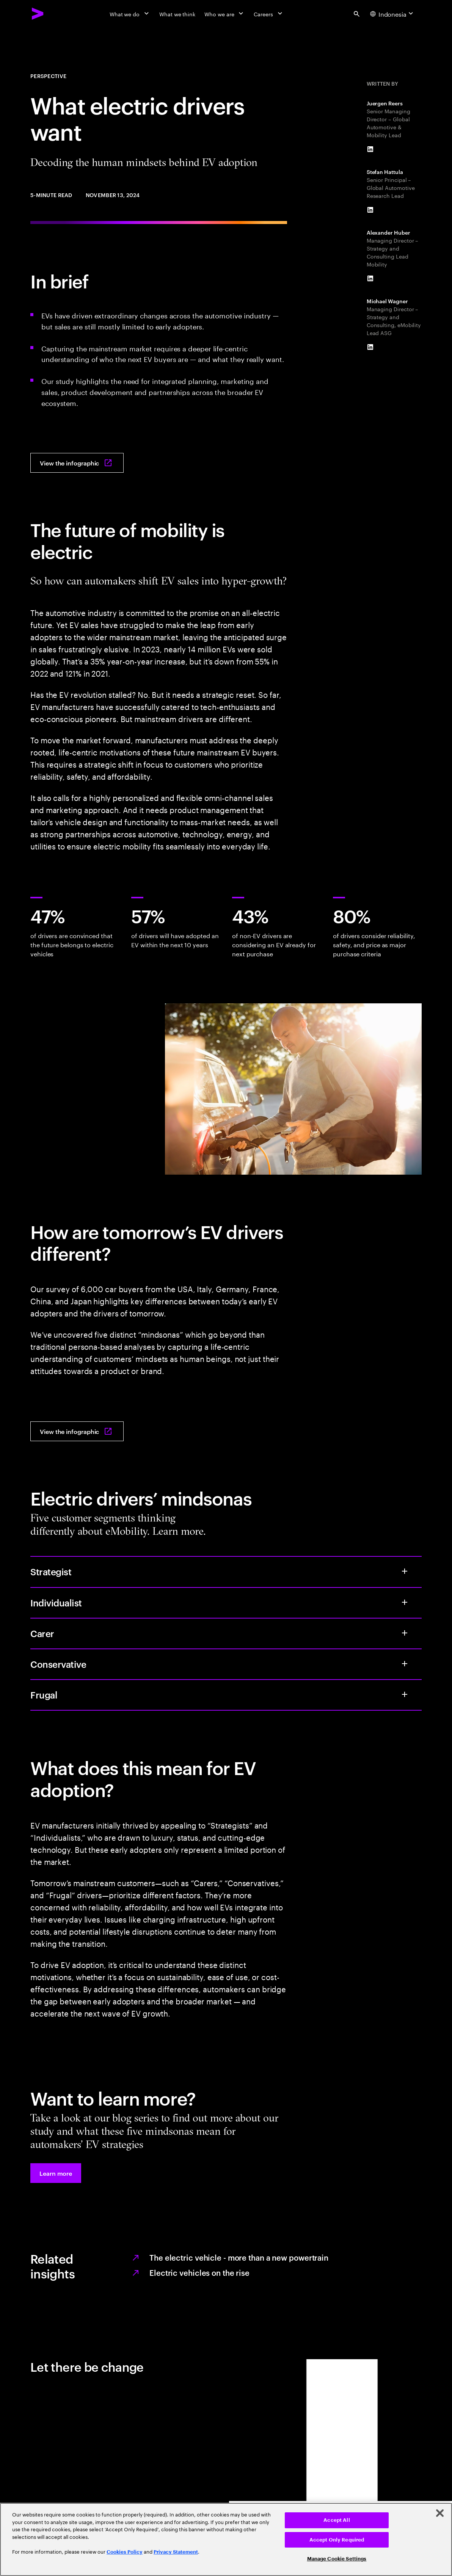  I want to click on Accept All, so click(336, 2520).